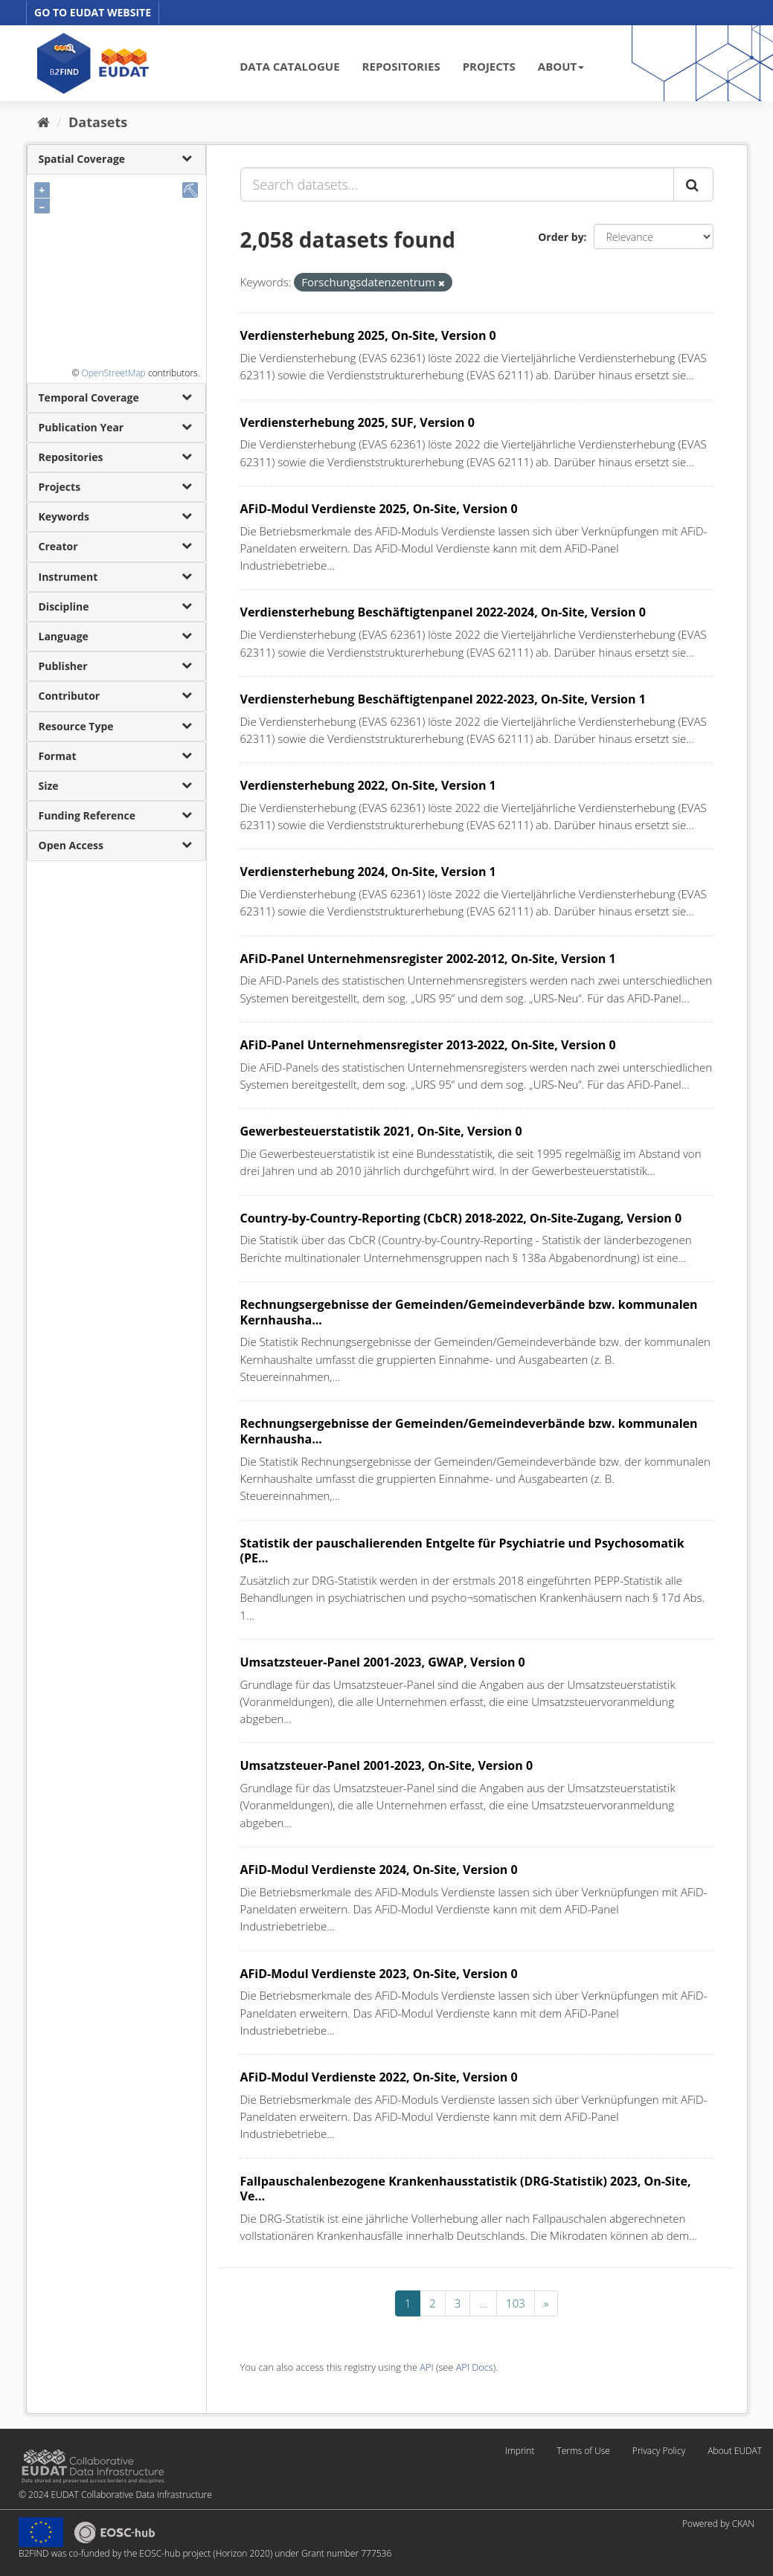 The height and width of the screenshot is (2576, 773). I want to click on AFiD-Panel Unternehmensregister 2013-2022, On-Site, Version 0, so click(428, 1045).